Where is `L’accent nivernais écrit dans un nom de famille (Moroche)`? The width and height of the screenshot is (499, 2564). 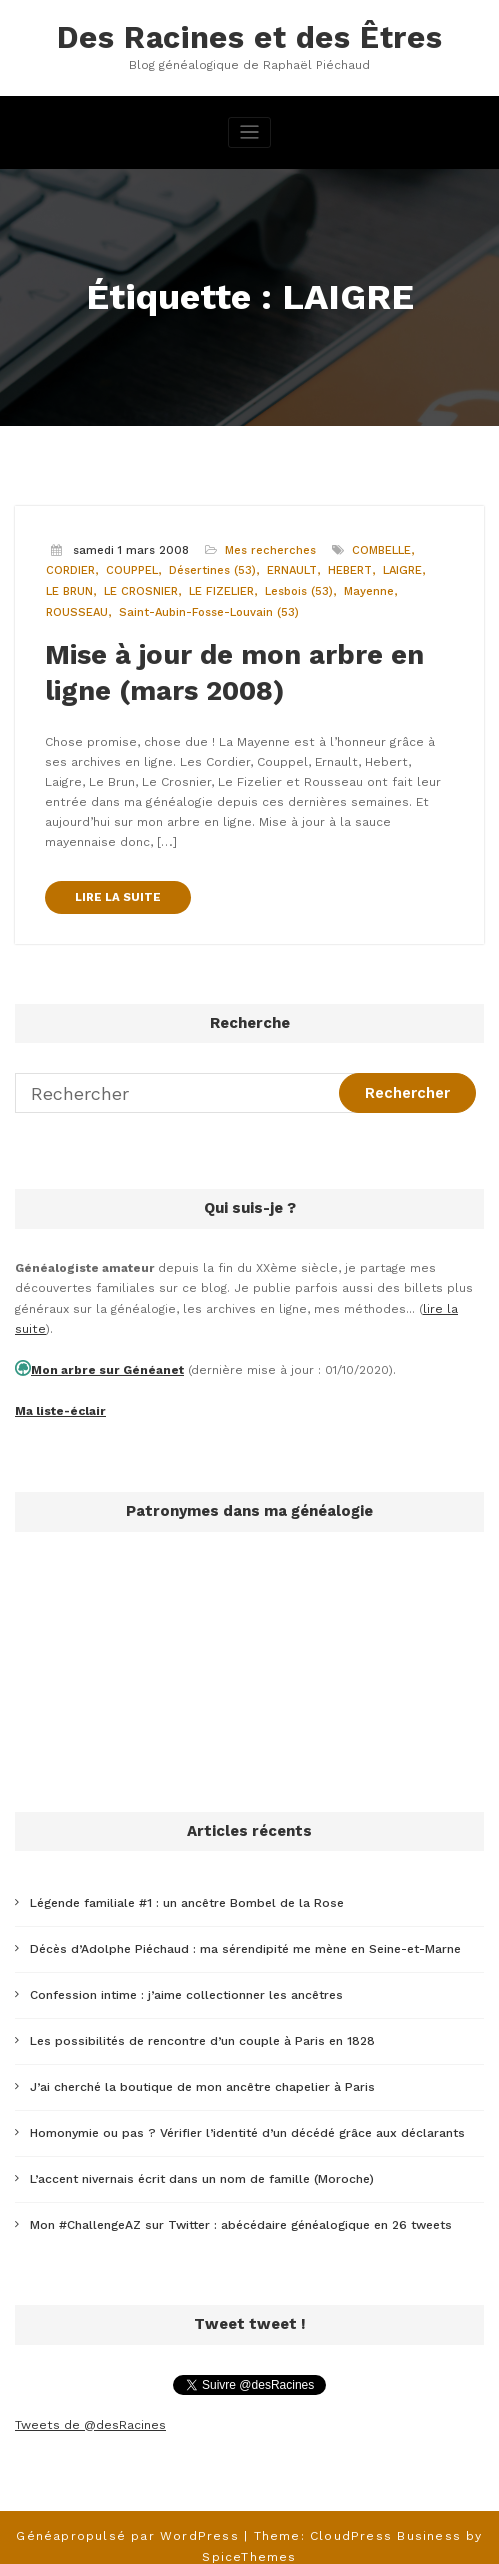
L’accent nivernais écrit dans un nom de famille (Moroche) is located at coordinates (202, 2164).